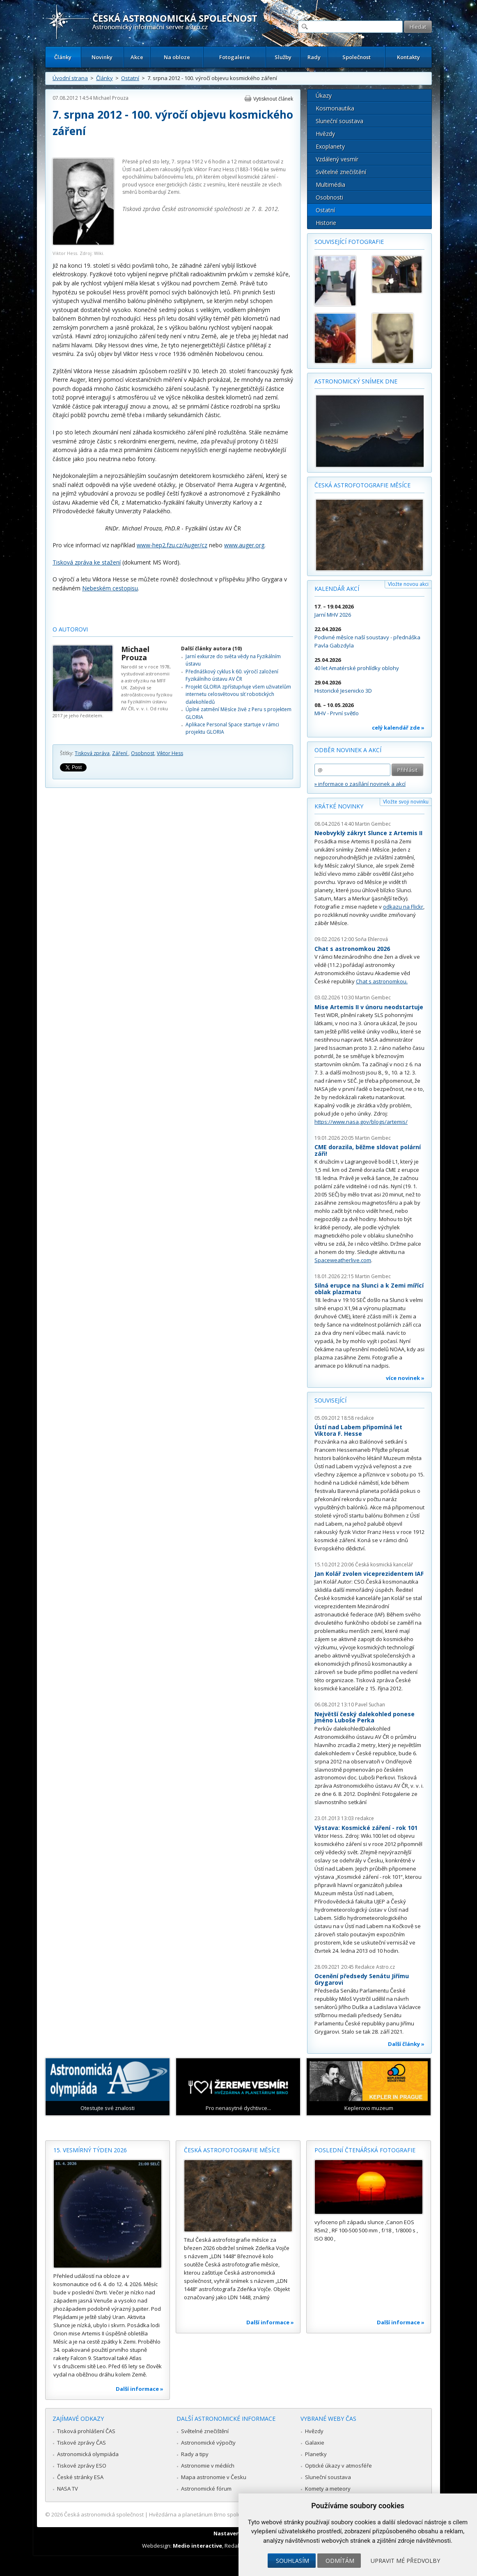  I want to click on Novinky, so click(102, 57).